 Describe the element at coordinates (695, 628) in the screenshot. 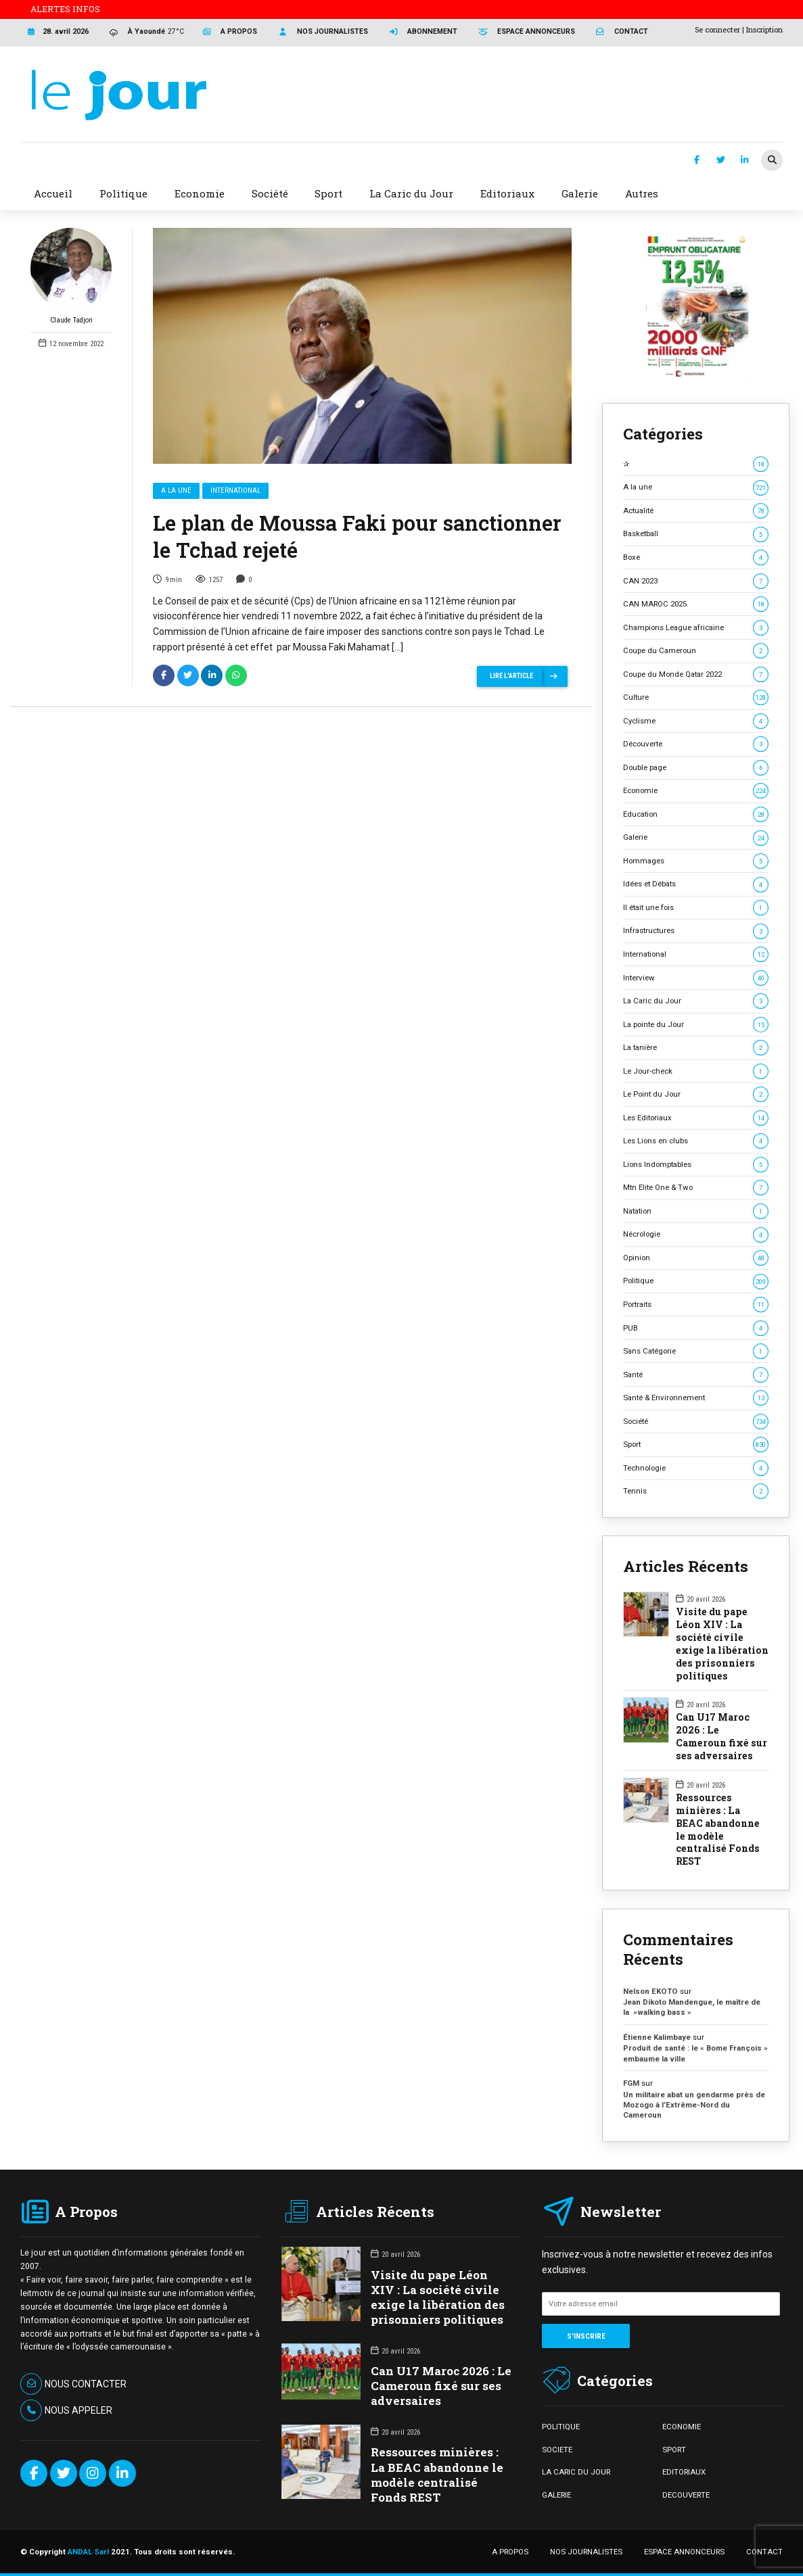

I see `Champions League africaine` at that location.